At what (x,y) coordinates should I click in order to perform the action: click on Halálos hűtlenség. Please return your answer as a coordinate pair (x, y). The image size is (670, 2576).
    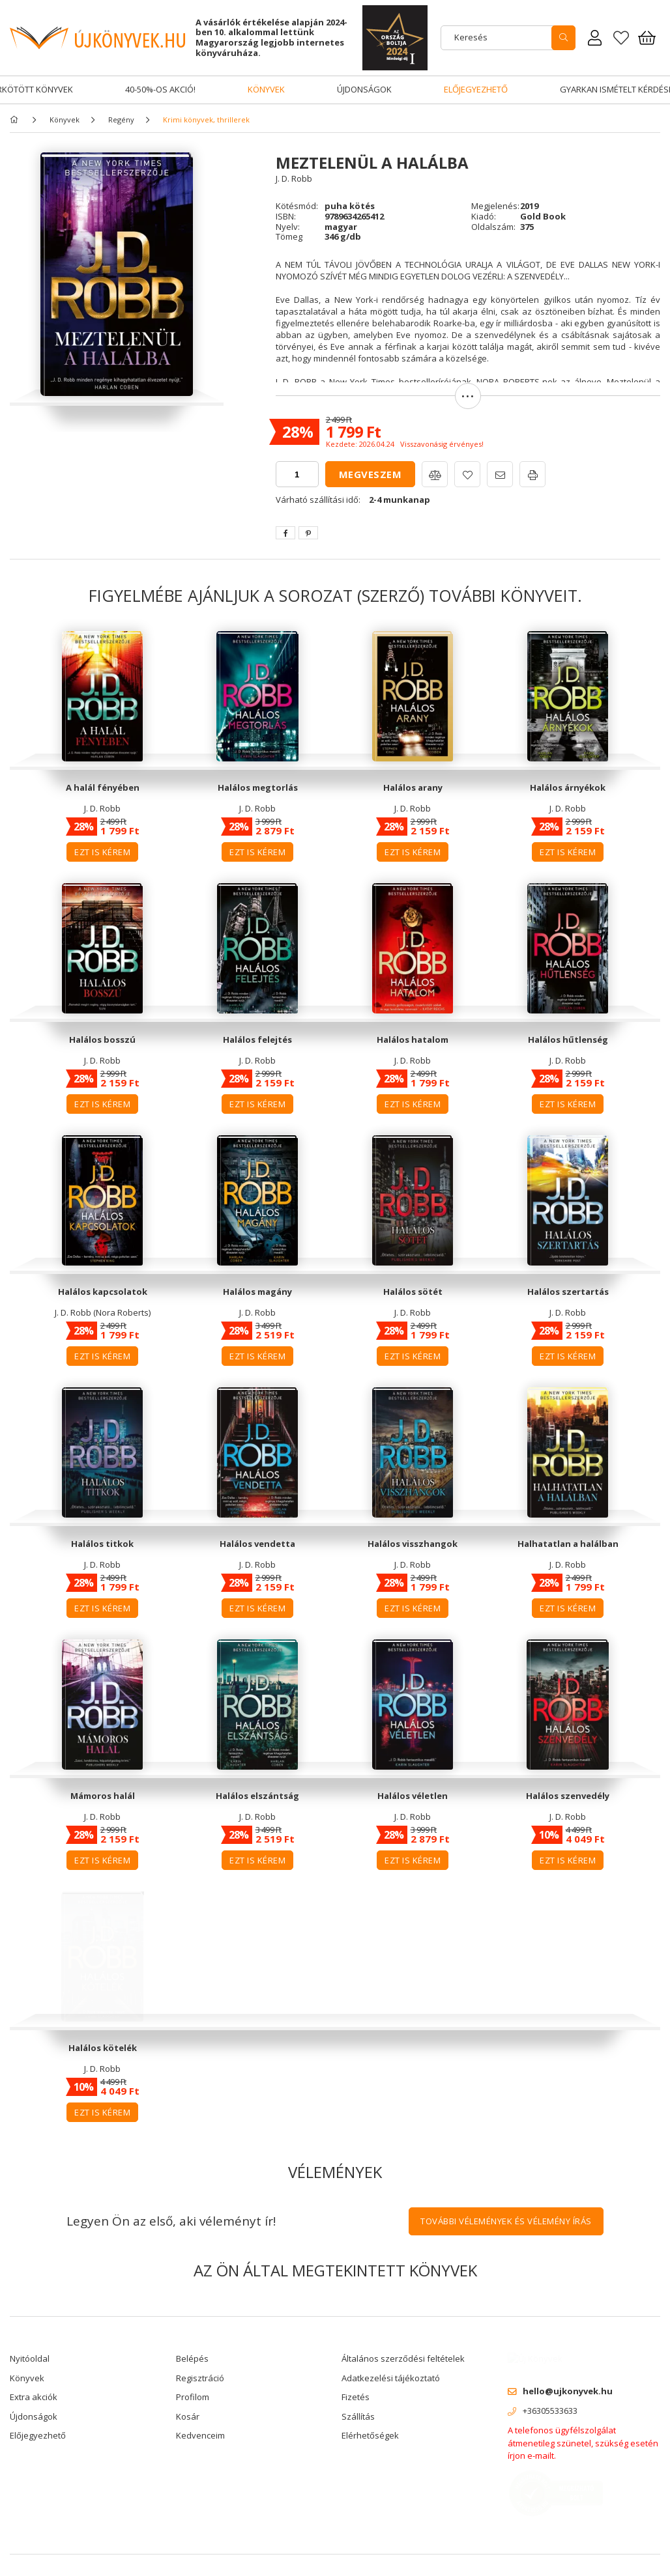
    Looking at the image, I should click on (568, 1039).